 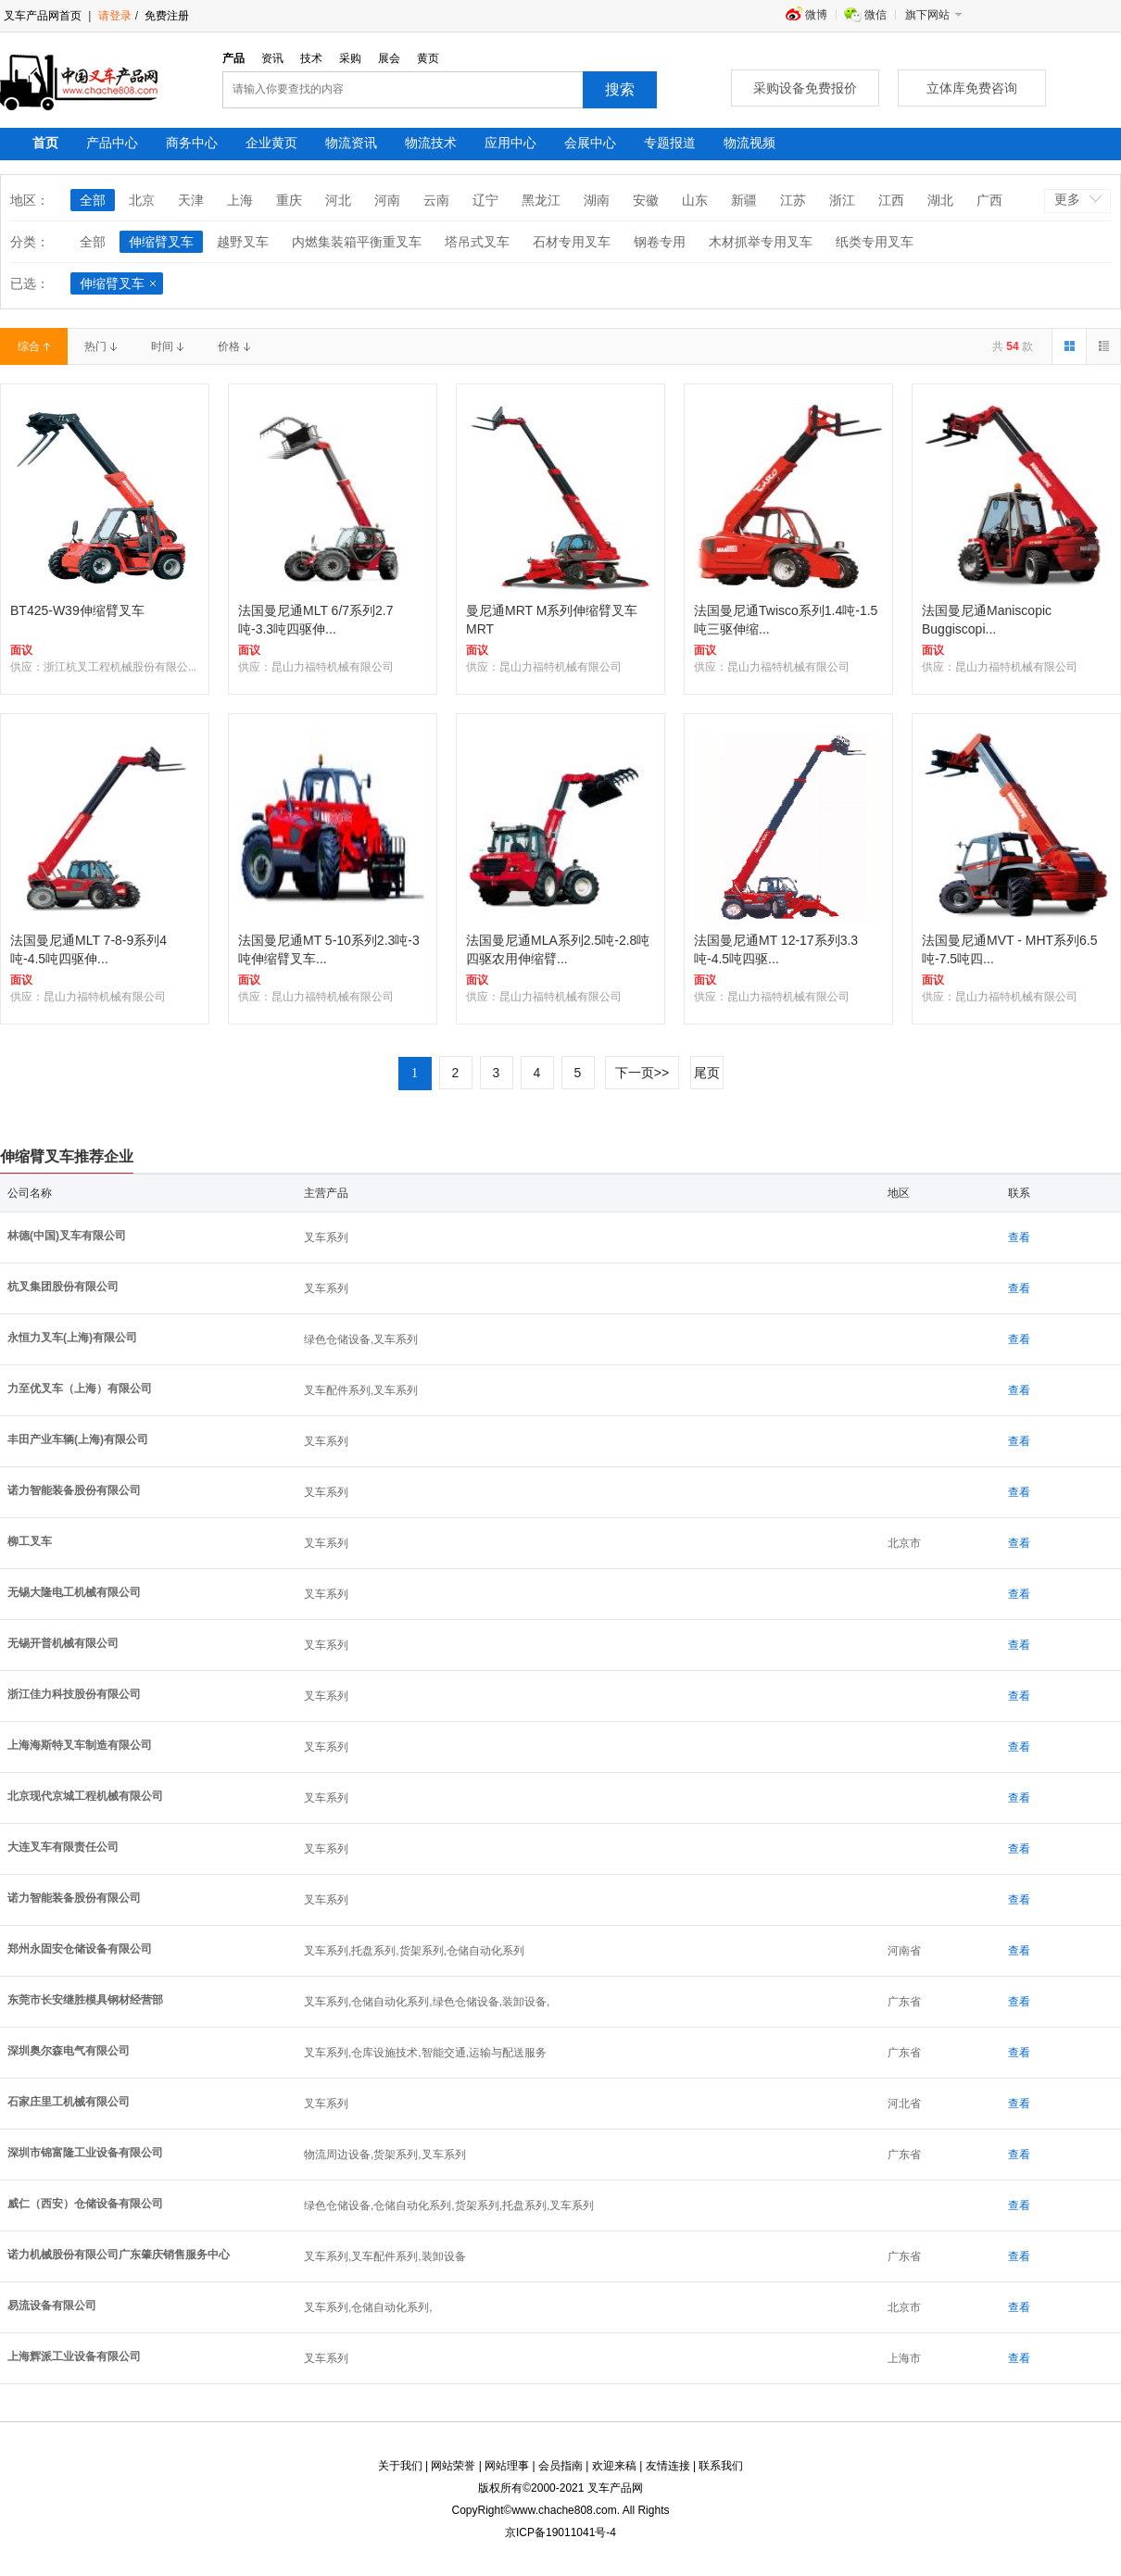 What do you see at coordinates (272, 58) in the screenshot?
I see `资讯` at bounding box center [272, 58].